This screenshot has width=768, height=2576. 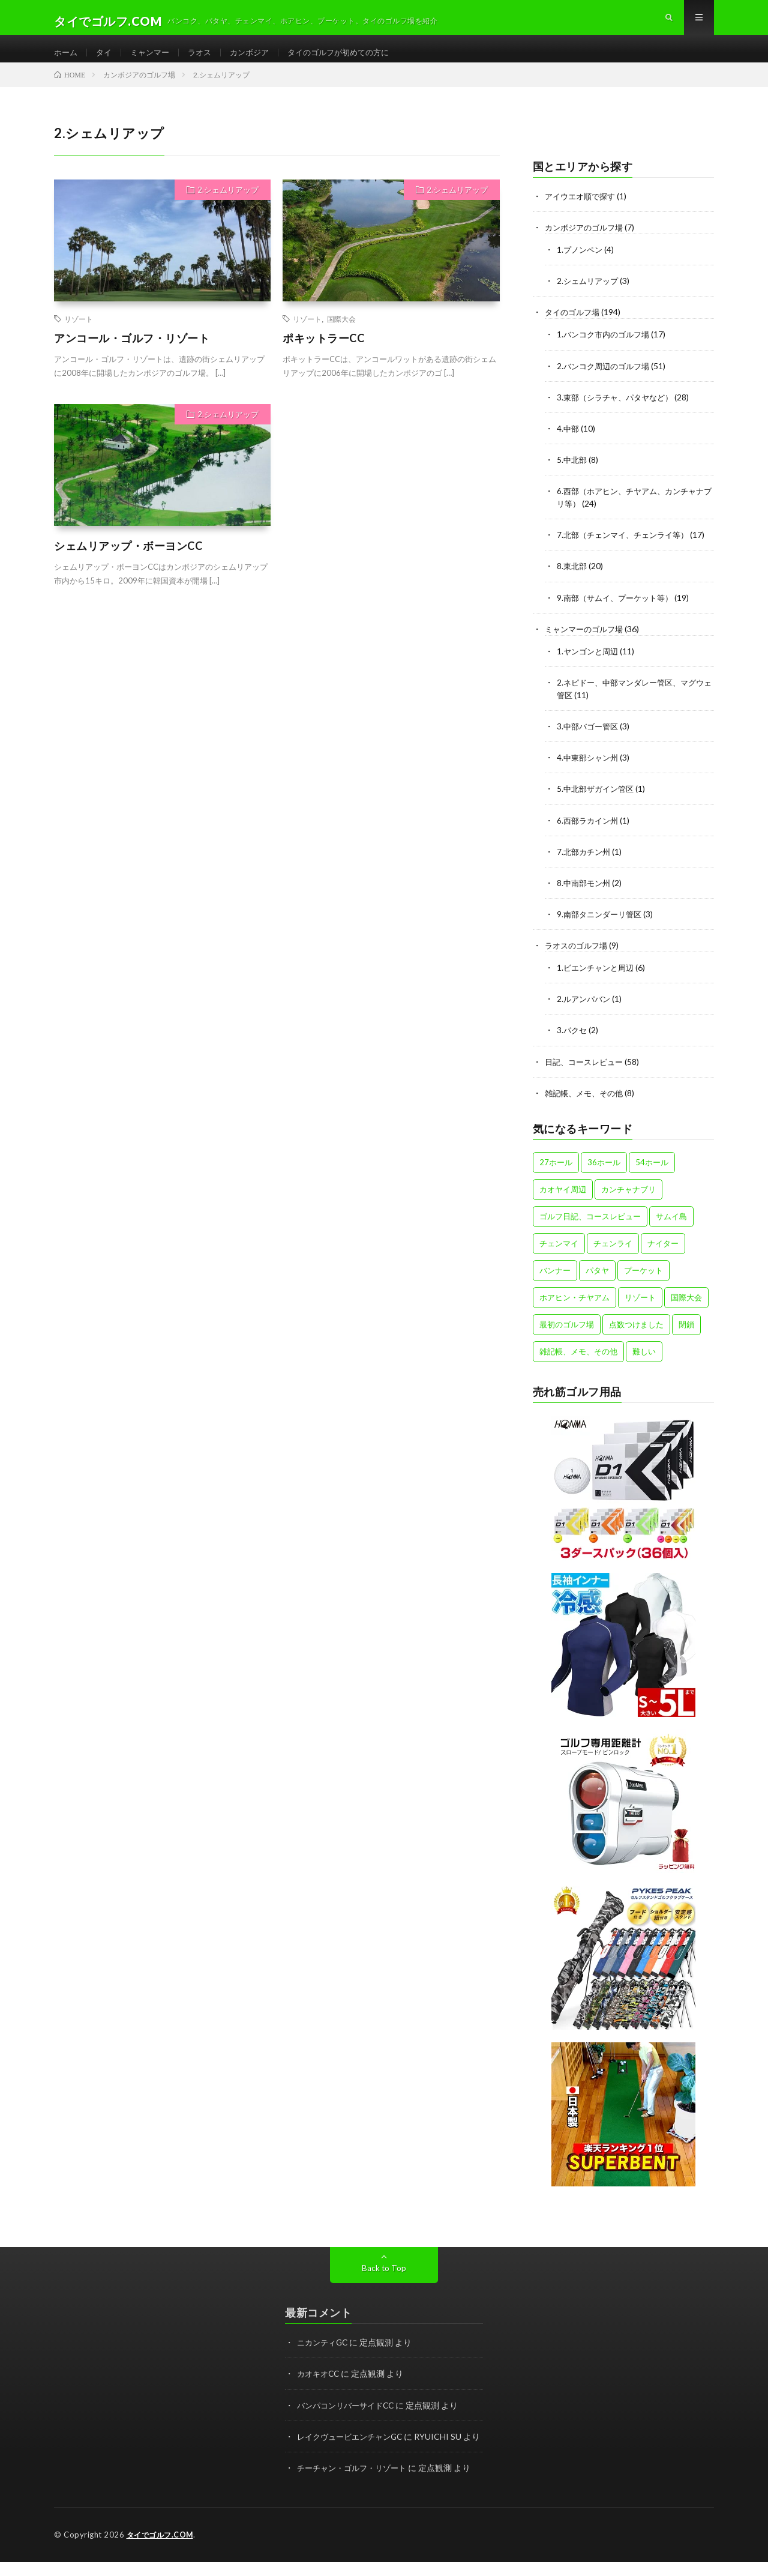 What do you see at coordinates (228, 205) in the screenshot?
I see `2.シェムリアップ` at bounding box center [228, 205].